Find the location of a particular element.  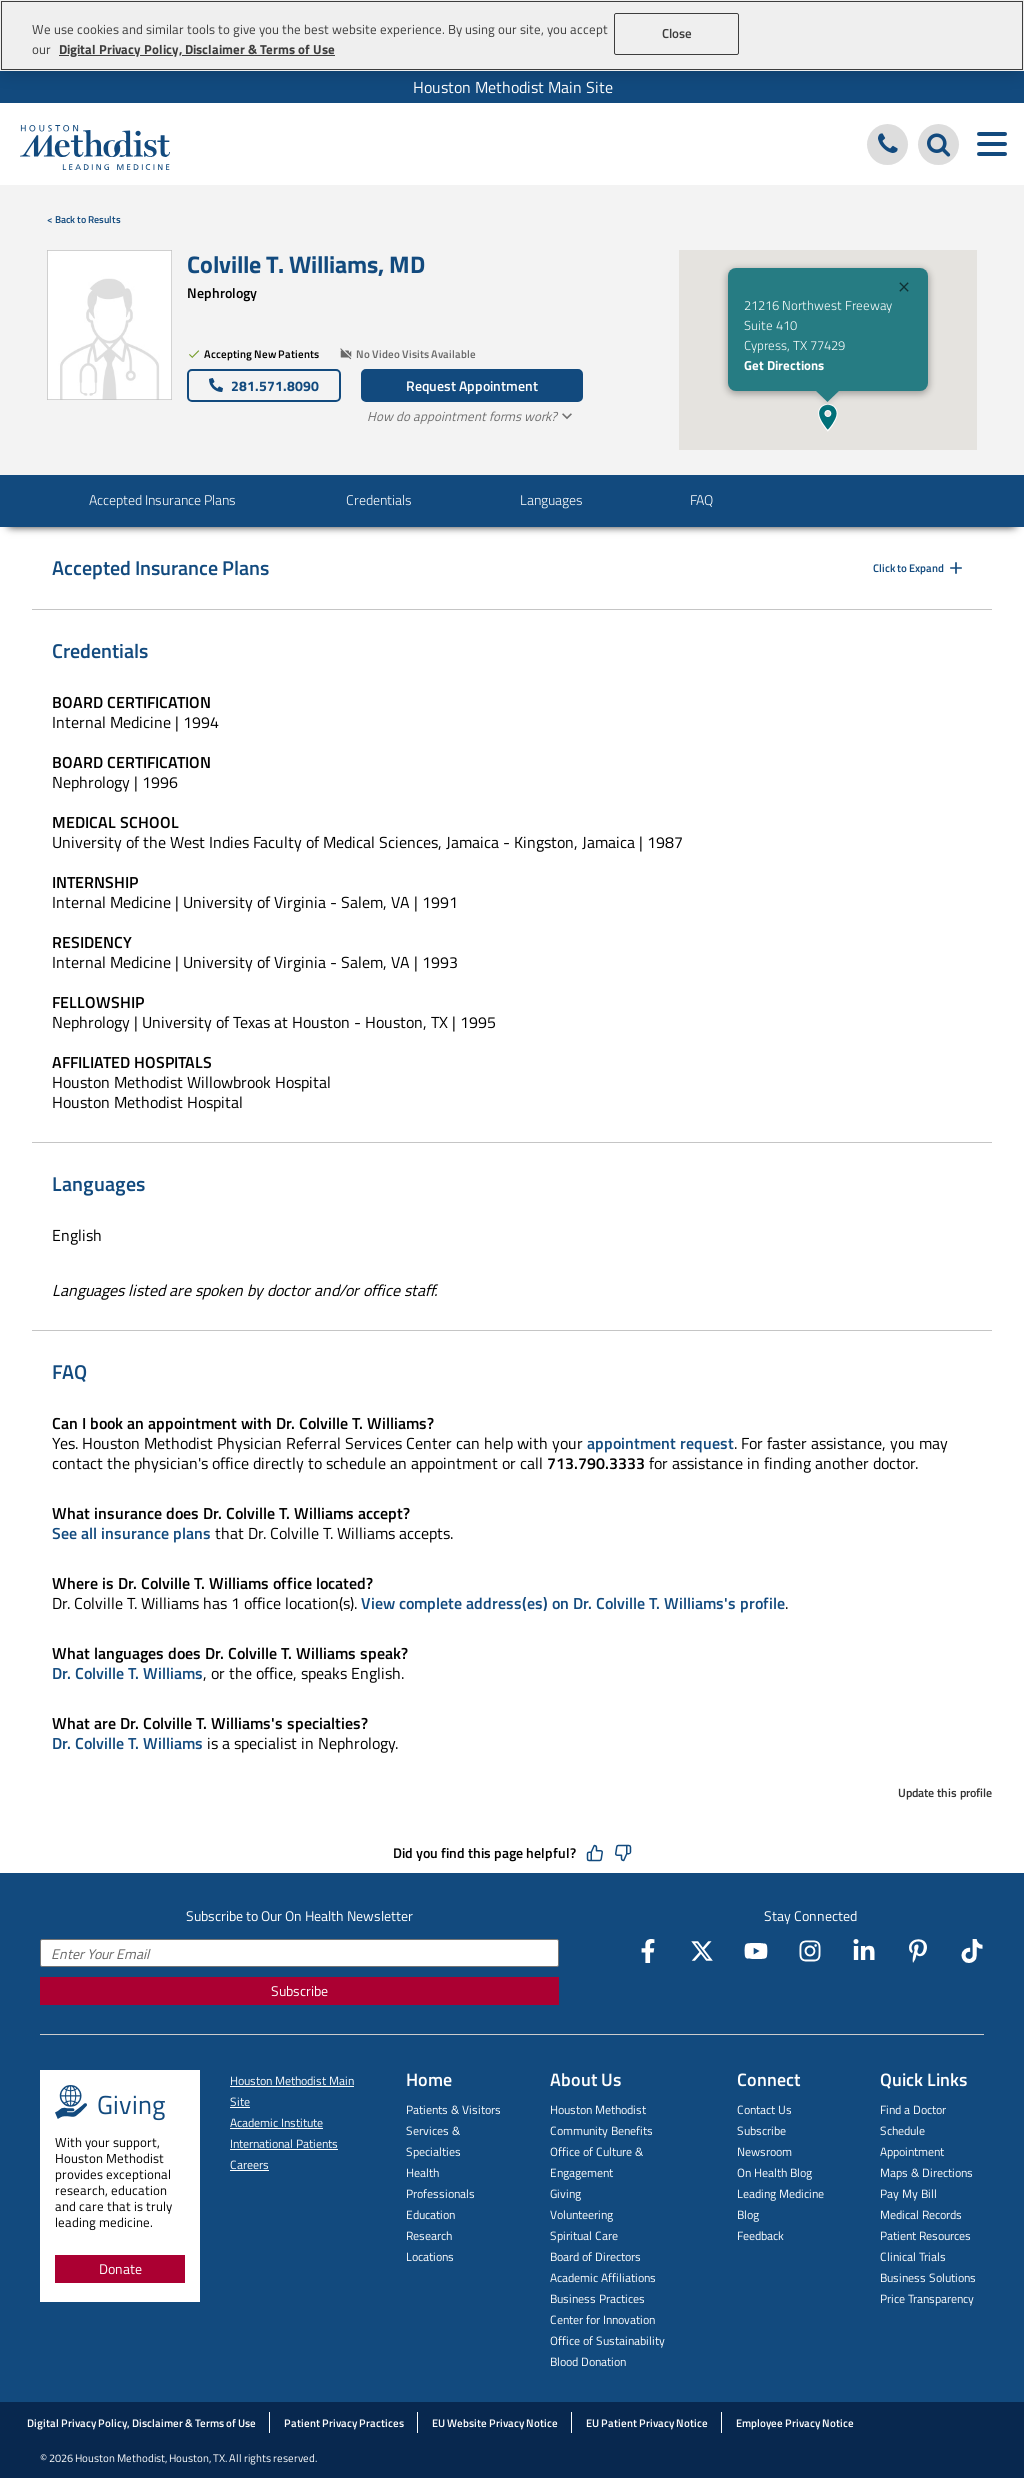

Business Solutions is located at coordinates (928, 2277).